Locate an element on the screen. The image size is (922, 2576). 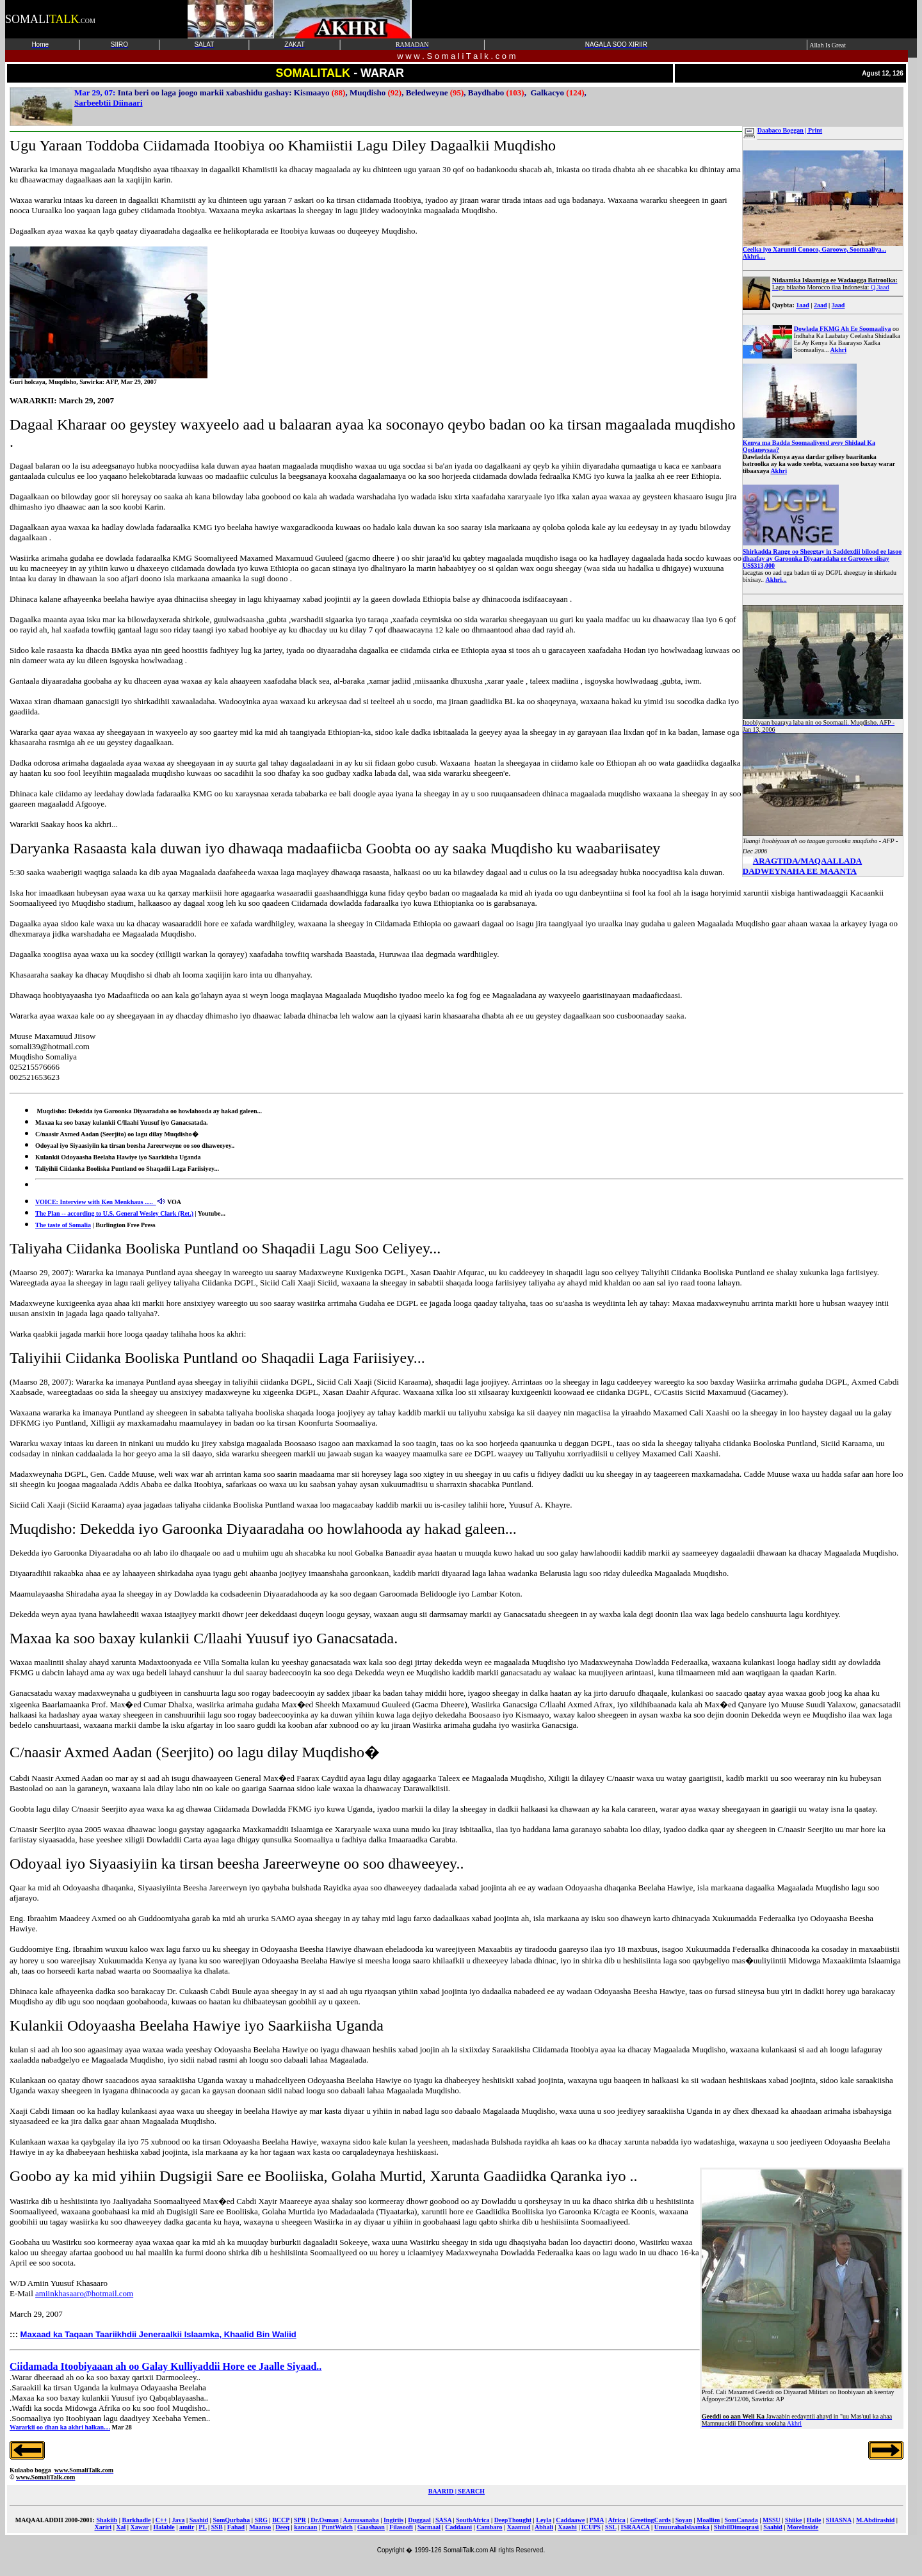
SHASNA is located at coordinates (839, 2520).